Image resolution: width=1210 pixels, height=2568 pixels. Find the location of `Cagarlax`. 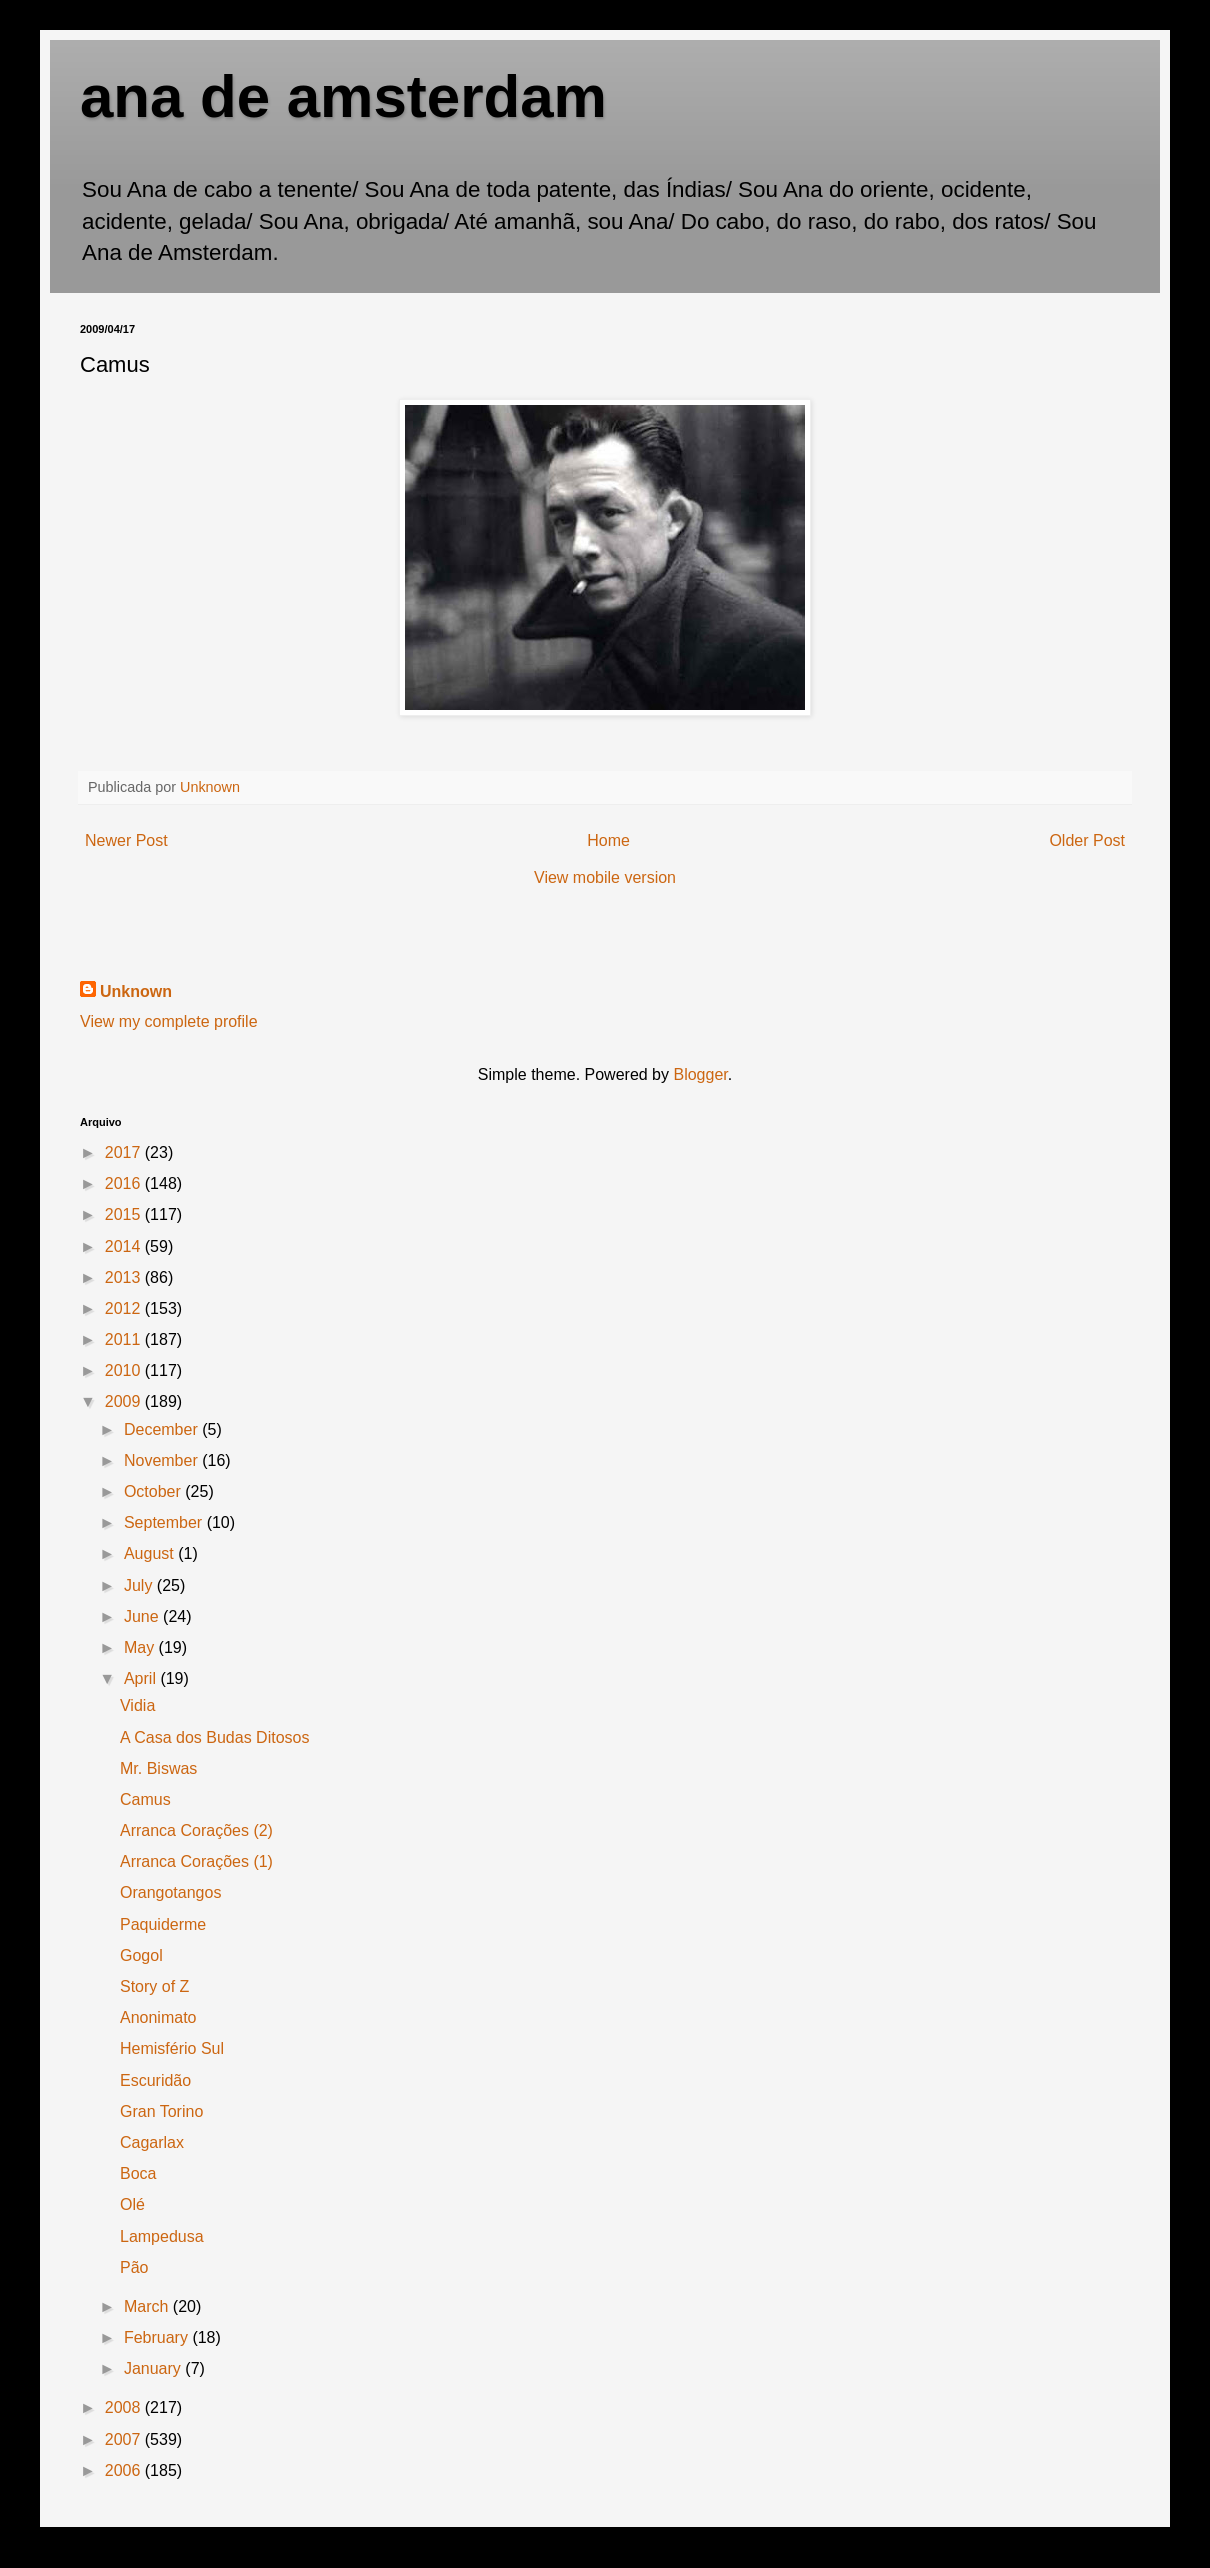

Cagarlax is located at coordinates (152, 2142).